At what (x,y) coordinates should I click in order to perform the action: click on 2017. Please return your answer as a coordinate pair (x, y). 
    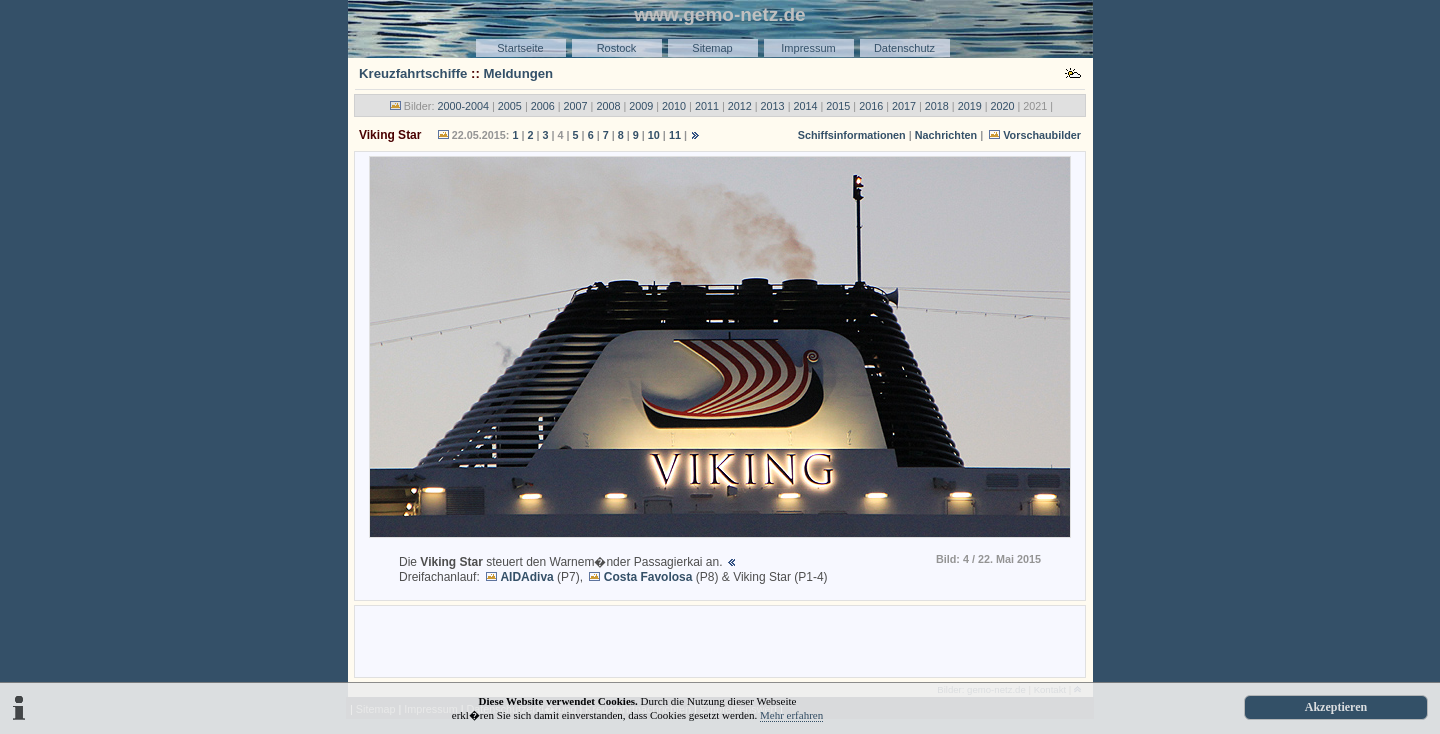
    Looking at the image, I should click on (904, 106).